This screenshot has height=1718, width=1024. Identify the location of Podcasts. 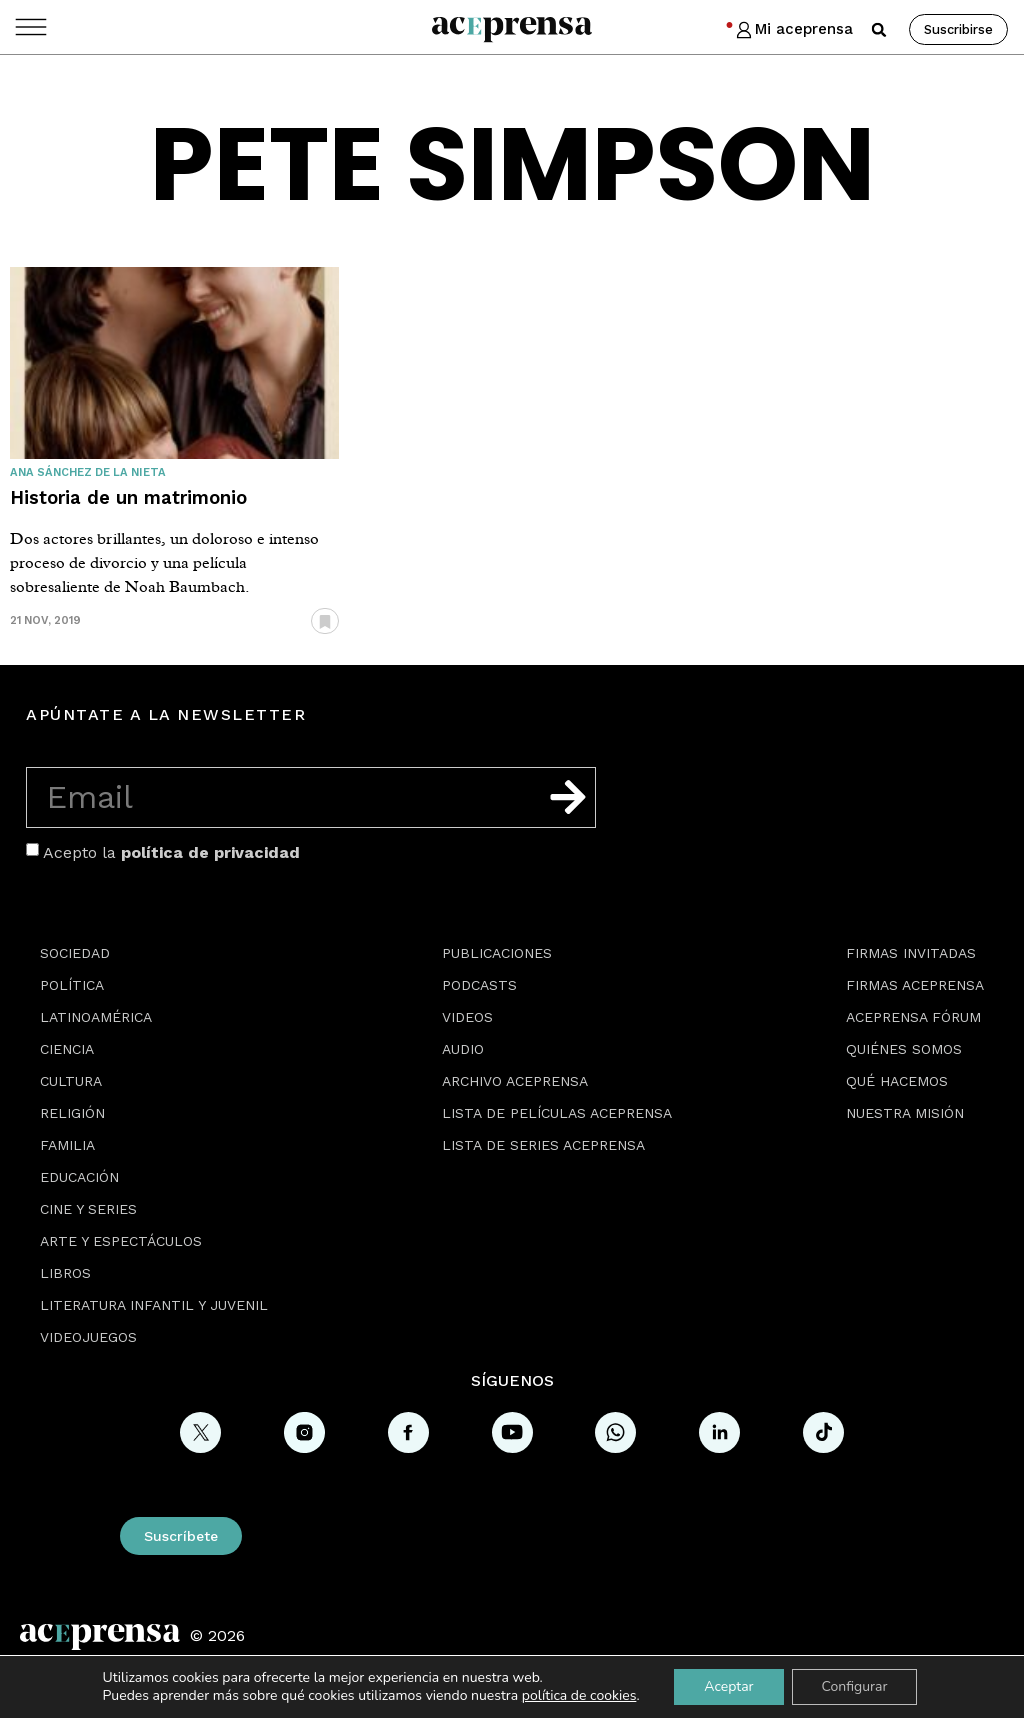
(479, 985).